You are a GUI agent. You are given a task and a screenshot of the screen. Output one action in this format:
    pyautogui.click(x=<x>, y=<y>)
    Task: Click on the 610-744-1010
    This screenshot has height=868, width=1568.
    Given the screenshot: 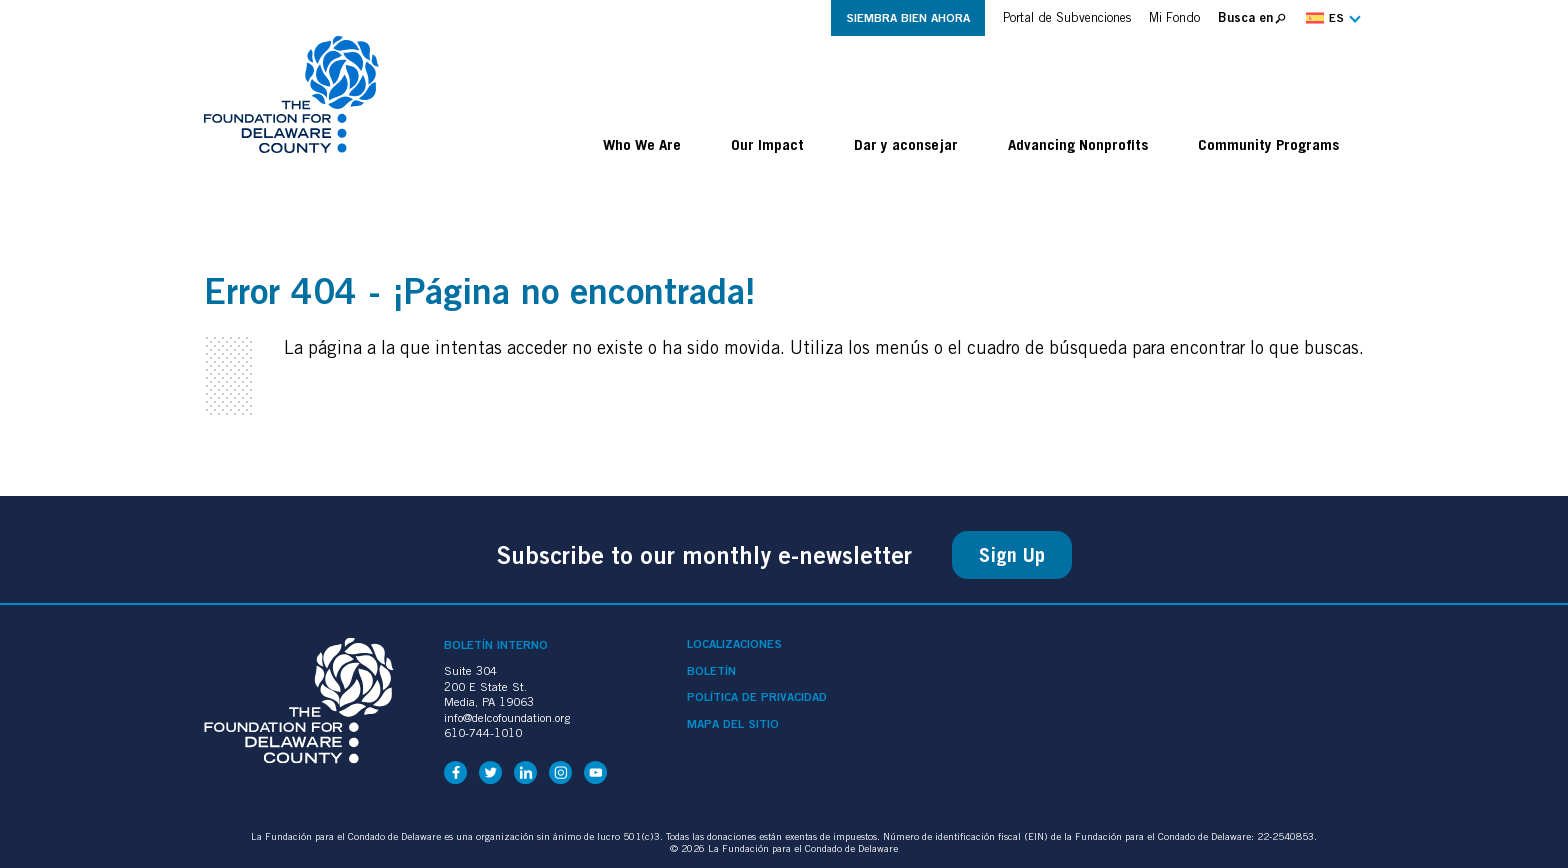 What is the action you would take?
    pyautogui.click(x=483, y=732)
    